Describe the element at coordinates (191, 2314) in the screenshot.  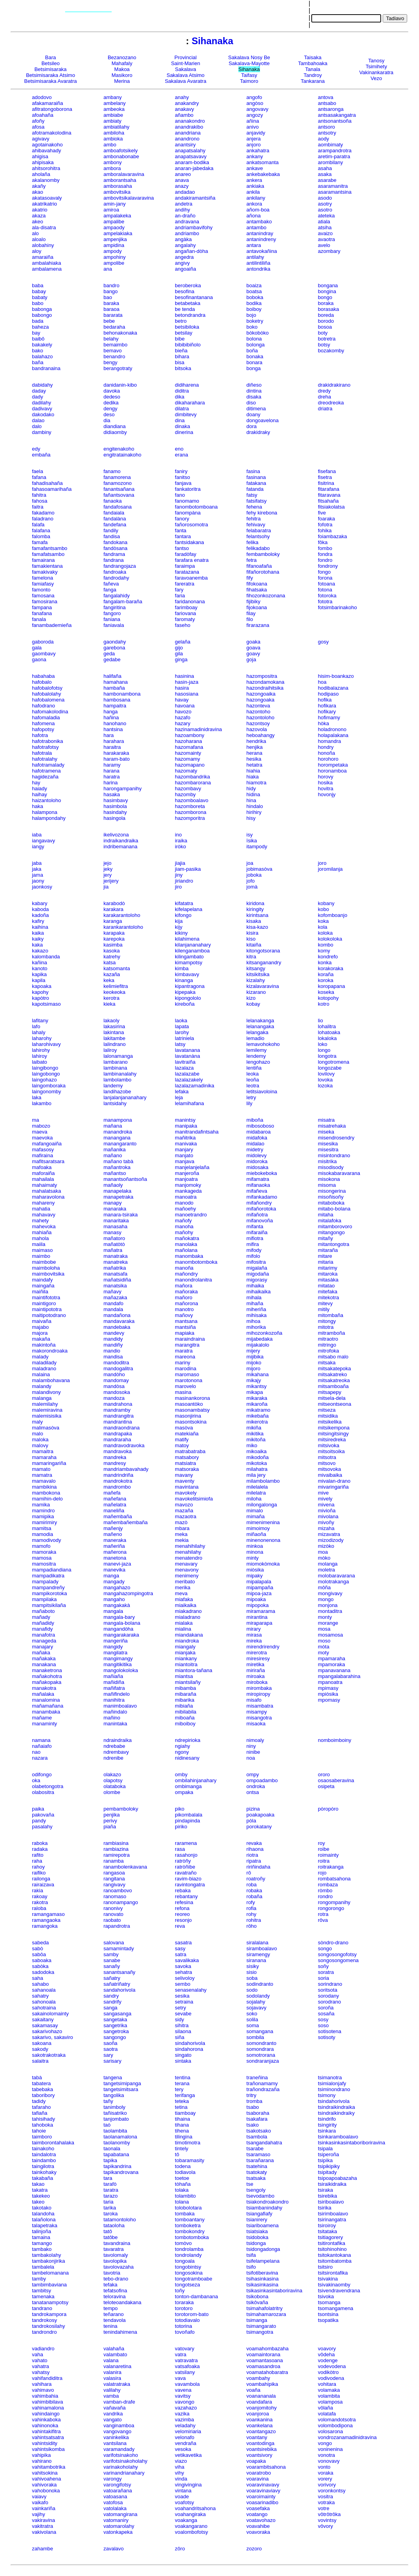
I see `torotorom-bato` at that location.